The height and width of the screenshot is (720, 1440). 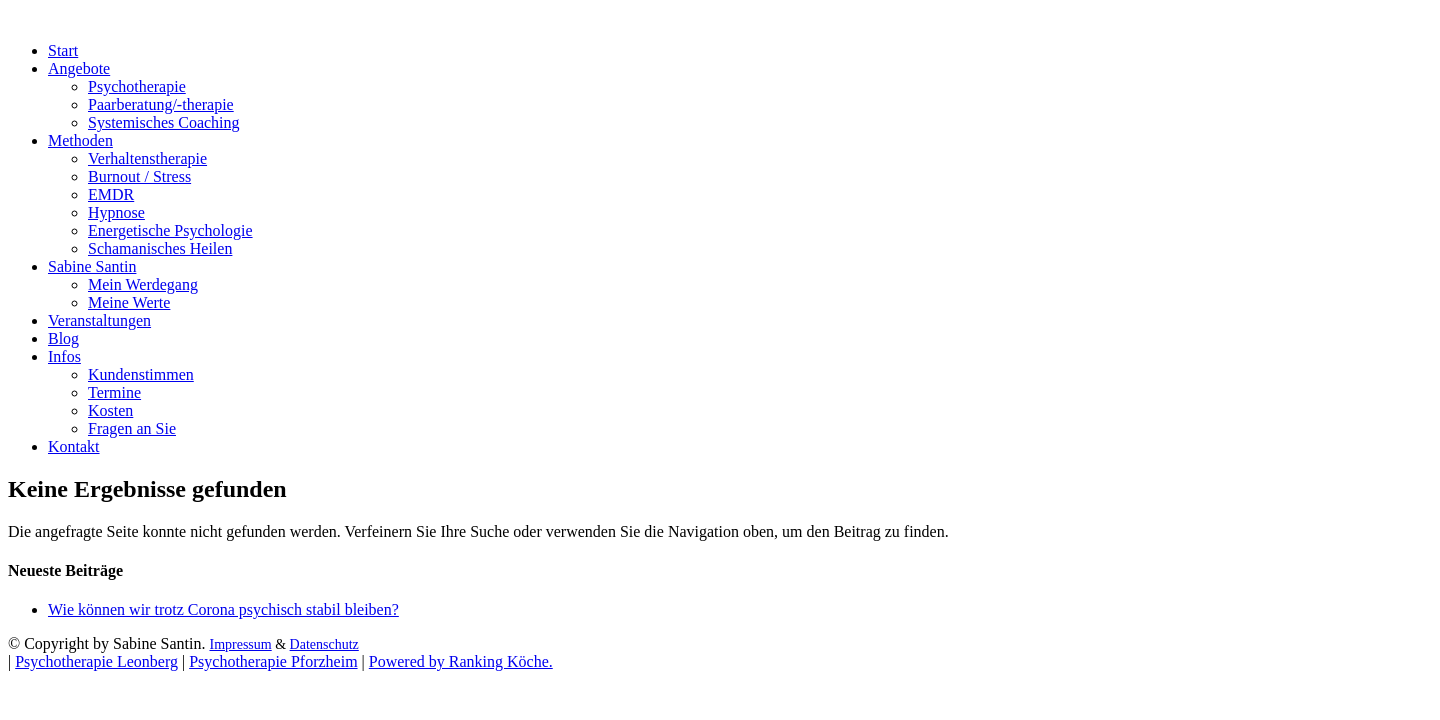 I want to click on Impressum, so click(x=240, y=644).